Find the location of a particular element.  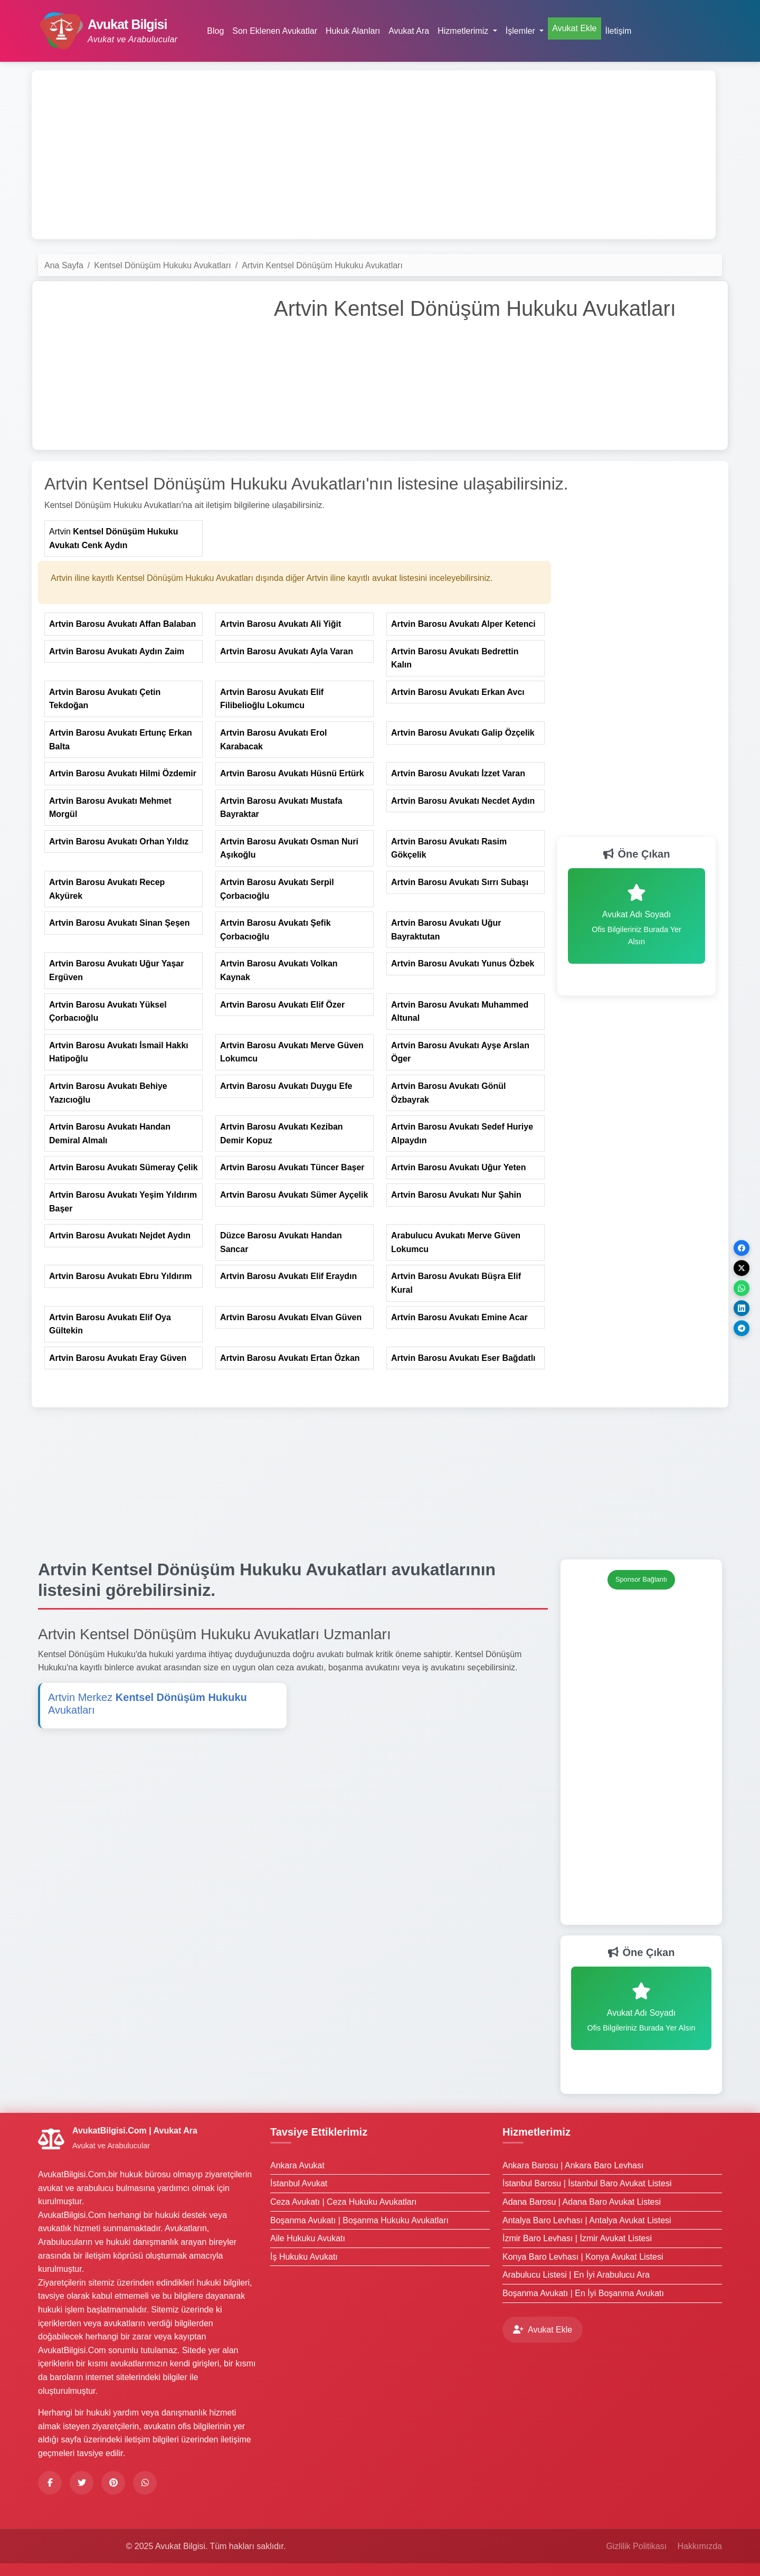

Ankara Barosu | Ankara Baro Levhası is located at coordinates (572, 2165).